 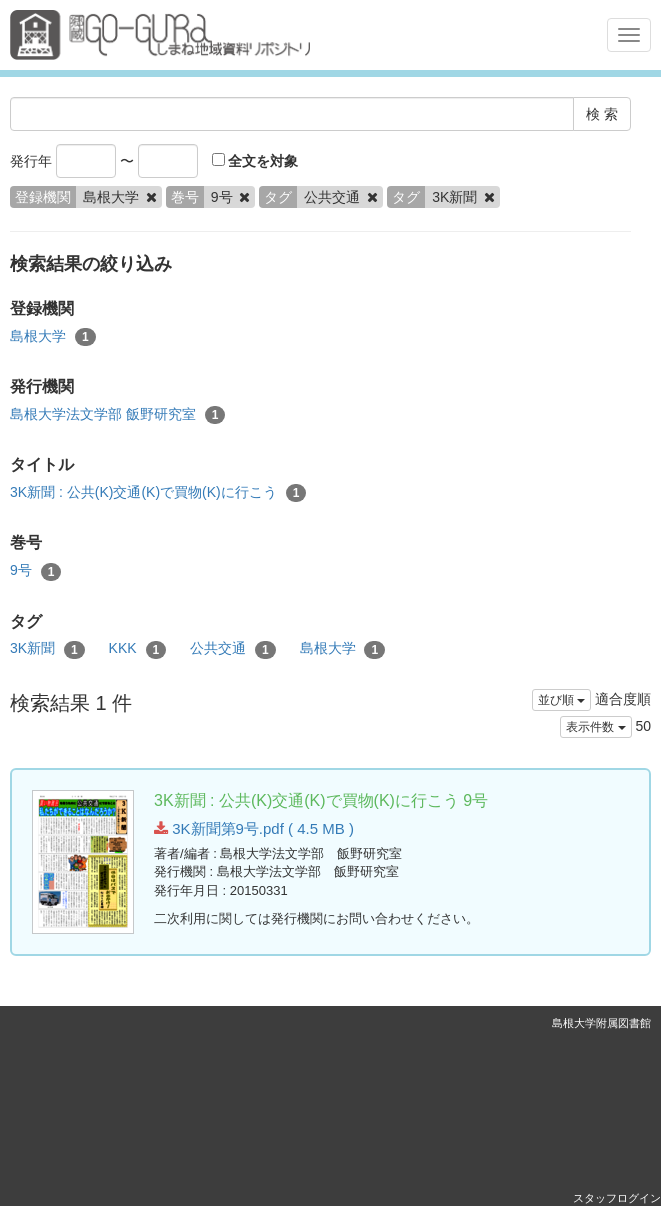 I want to click on 9号, so click(x=35, y=571).